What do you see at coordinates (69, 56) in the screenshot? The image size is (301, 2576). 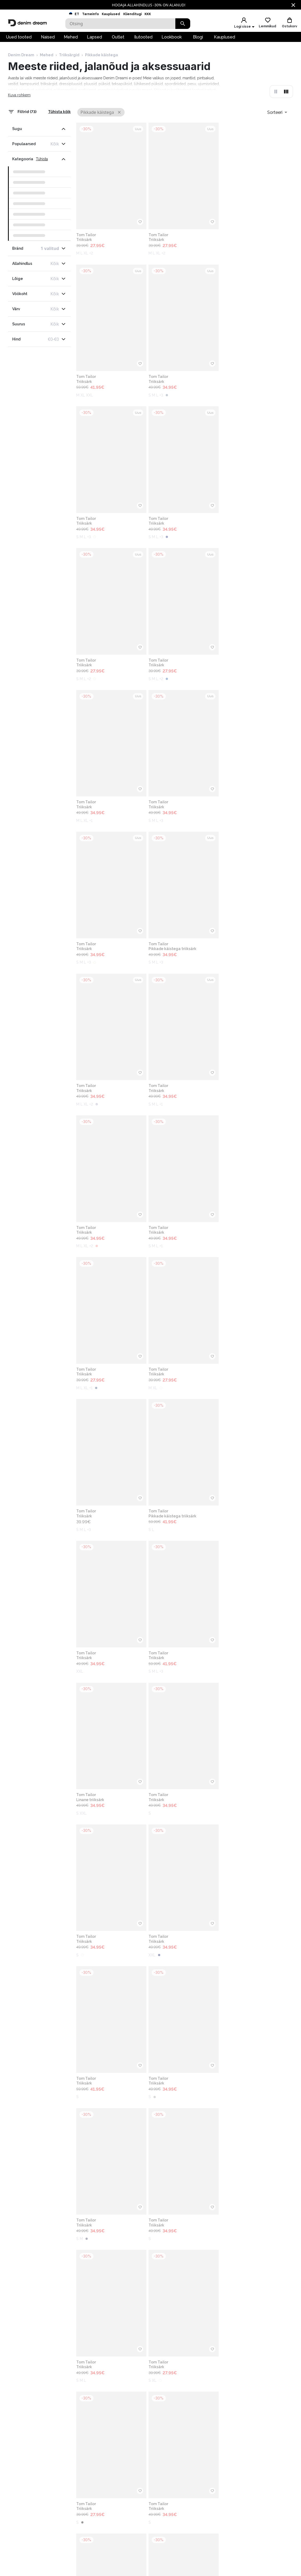 I see `Triiksärgid` at bounding box center [69, 56].